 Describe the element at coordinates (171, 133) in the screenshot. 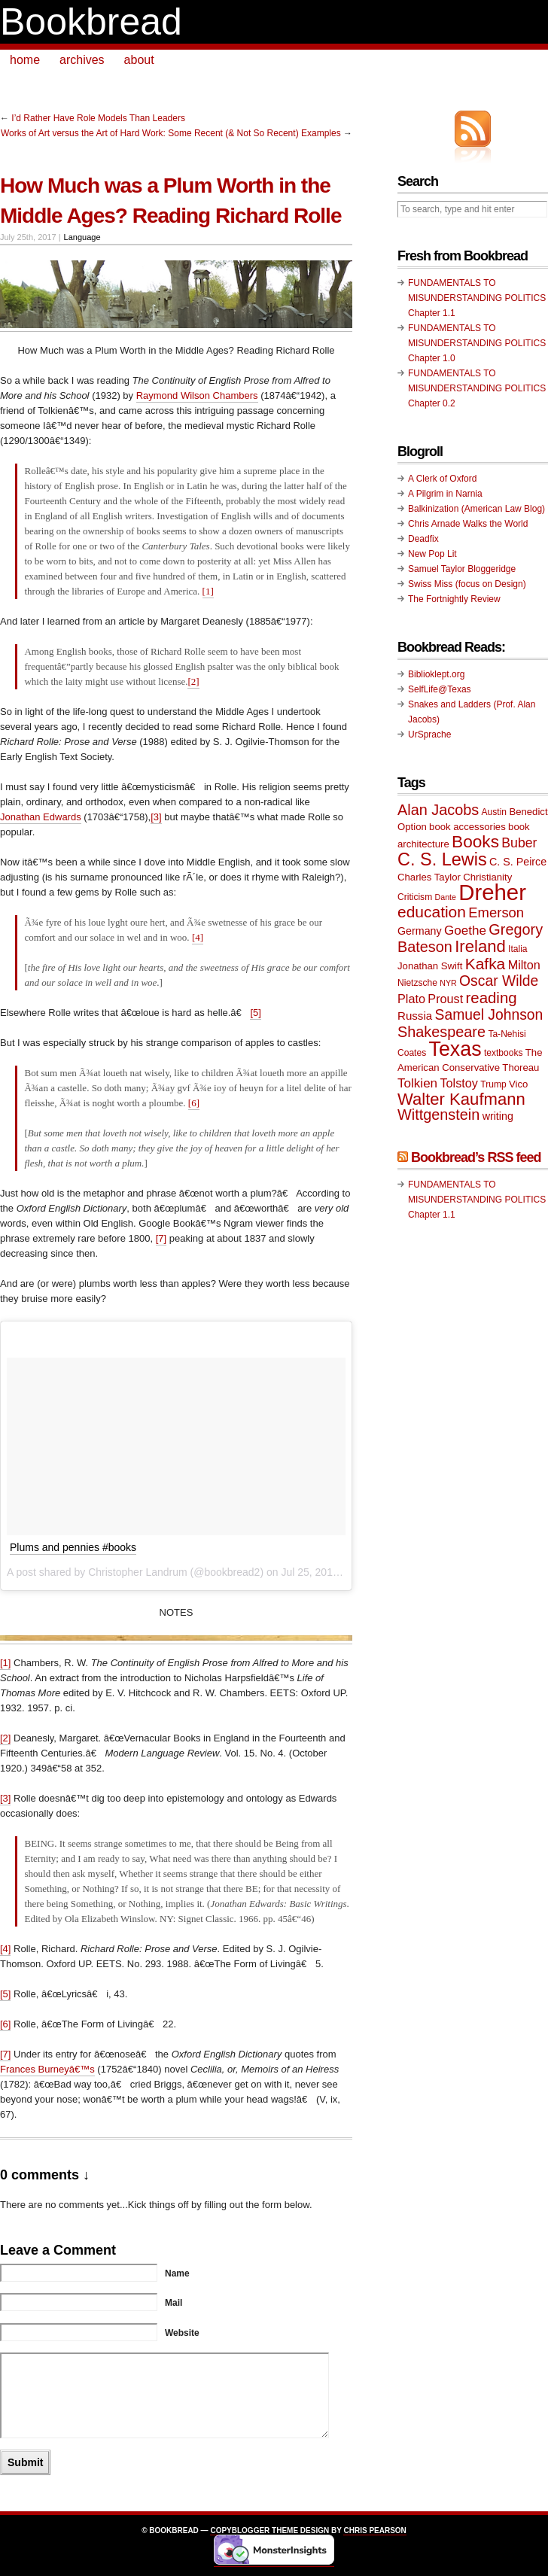

I see `Works of Art versus the Art of Hard Work: Some Recent (& Not So Recent) Examples` at that location.